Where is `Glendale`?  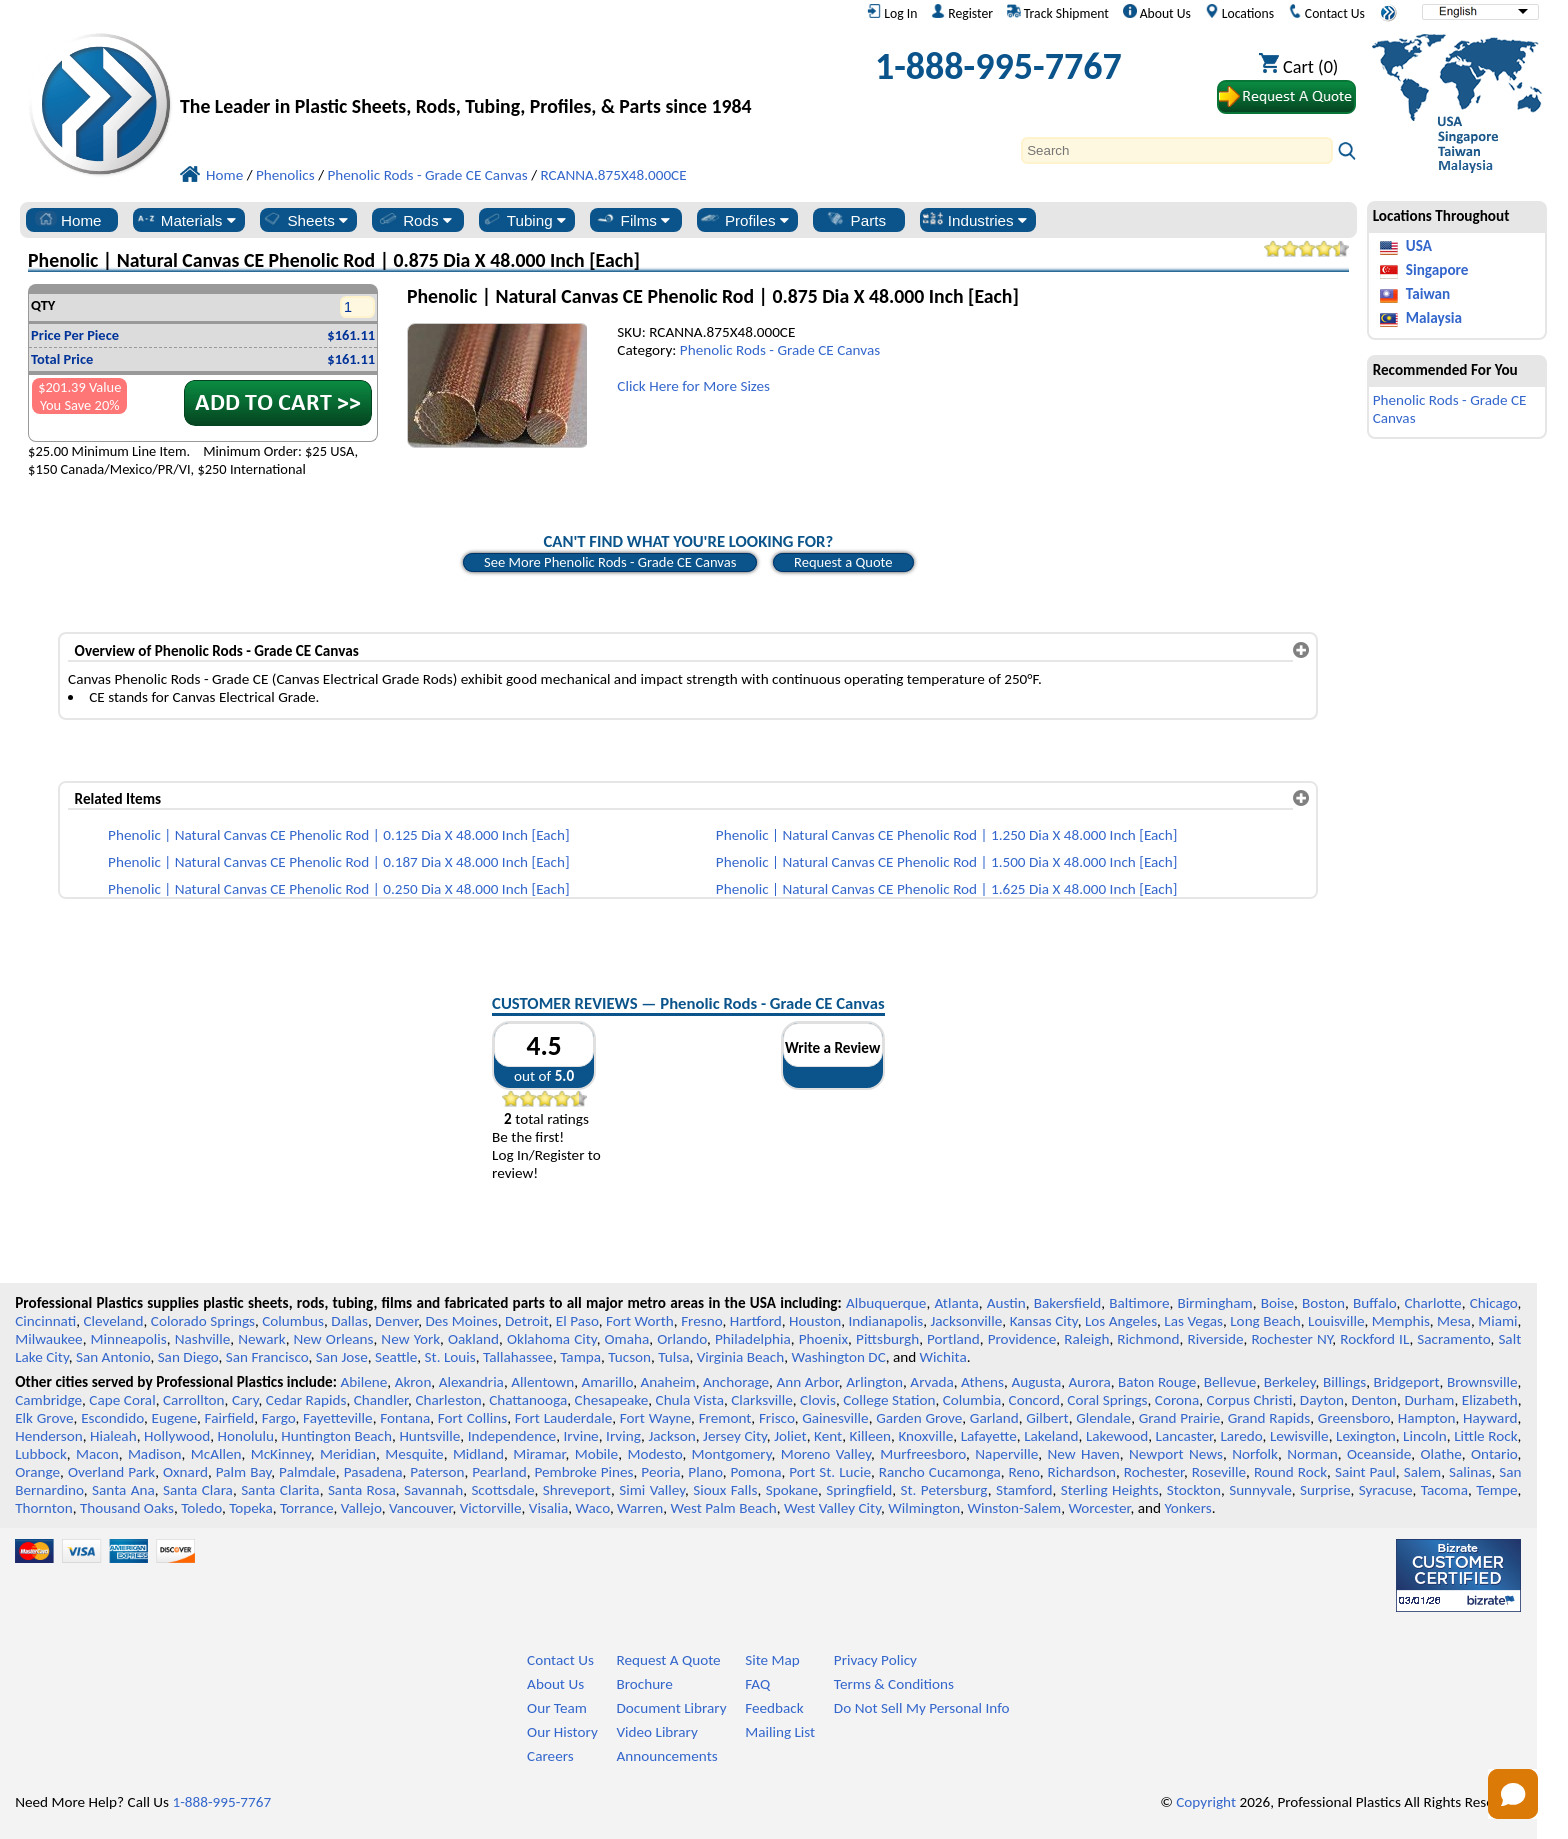
Glendale is located at coordinates (1103, 1418).